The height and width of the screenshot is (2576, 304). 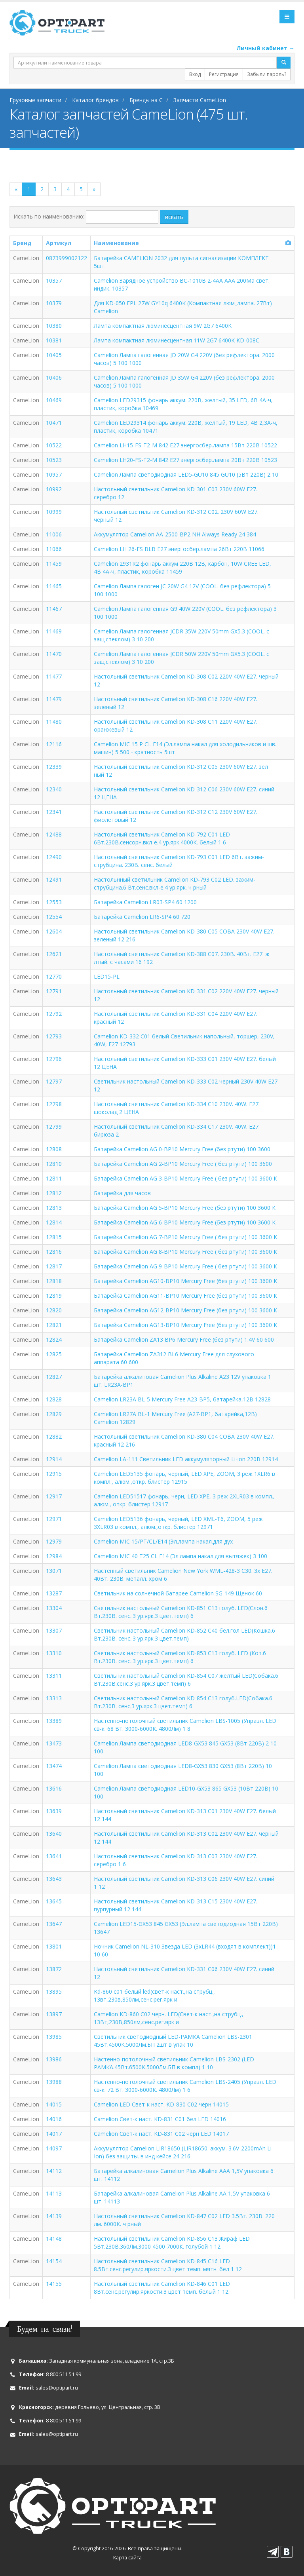 I want to click on 12810, so click(x=54, y=1163).